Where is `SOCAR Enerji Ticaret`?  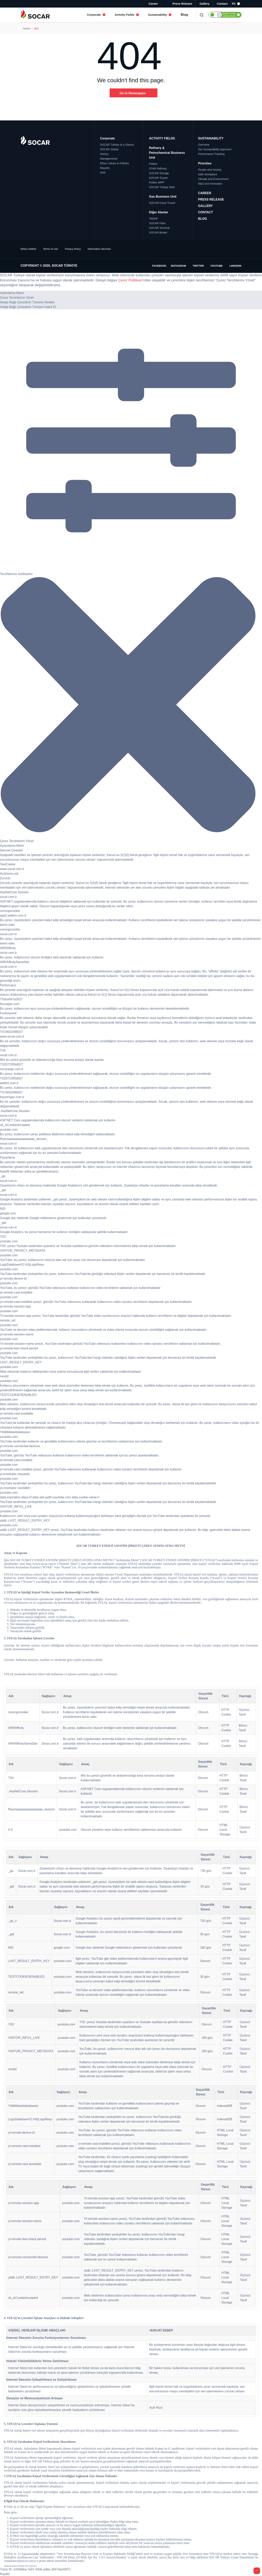 SOCAR Enerji Ticaret is located at coordinates (162, 202).